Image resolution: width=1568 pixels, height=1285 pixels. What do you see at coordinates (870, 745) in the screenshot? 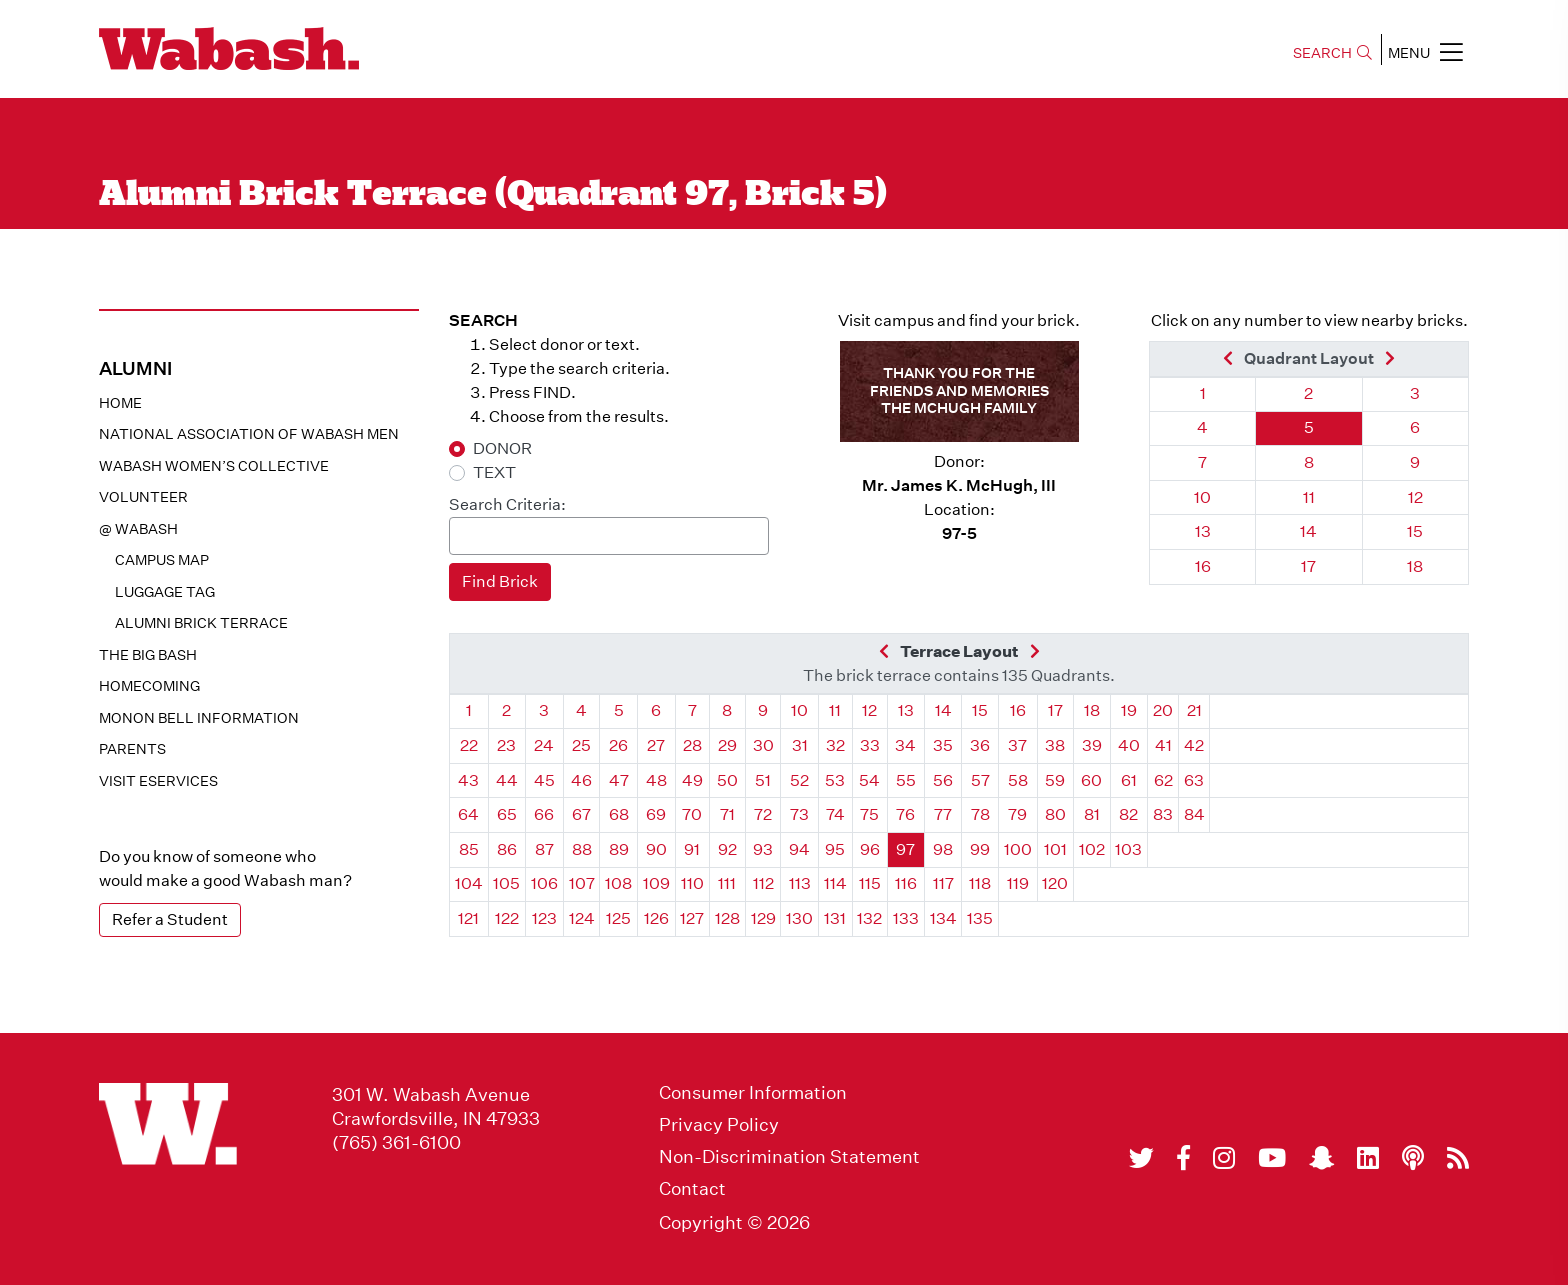
I see `33` at bounding box center [870, 745].